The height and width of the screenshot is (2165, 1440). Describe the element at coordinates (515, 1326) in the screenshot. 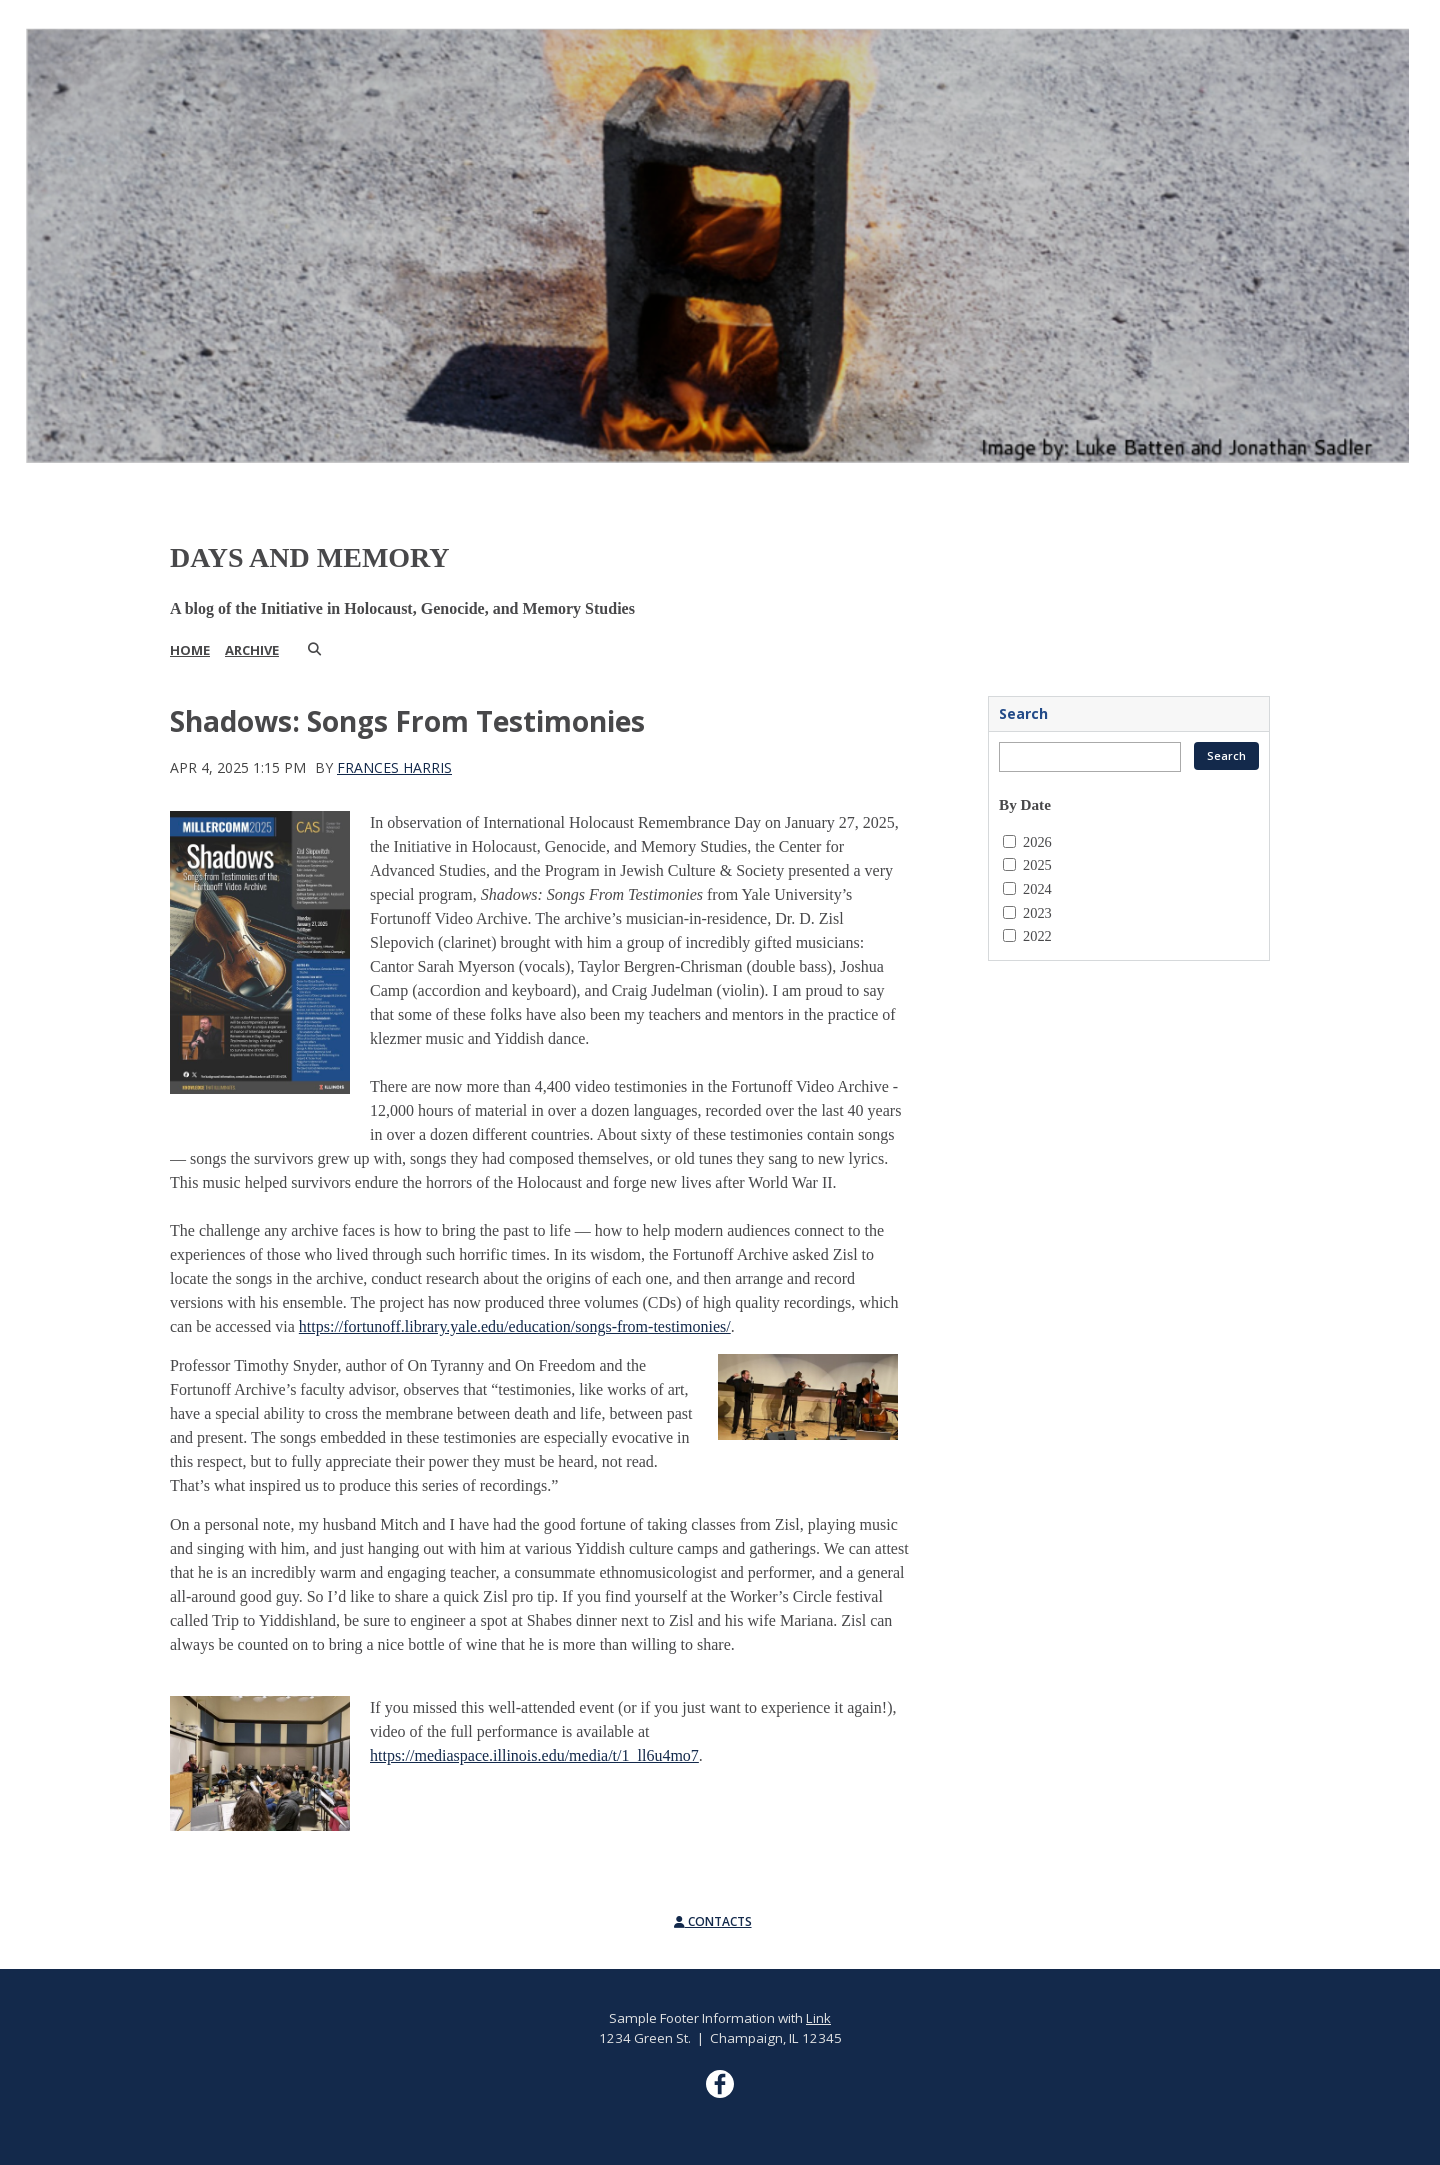

I see `https://fortunoff.library.yale.edu/education/songs-from-testimonies/` at that location.